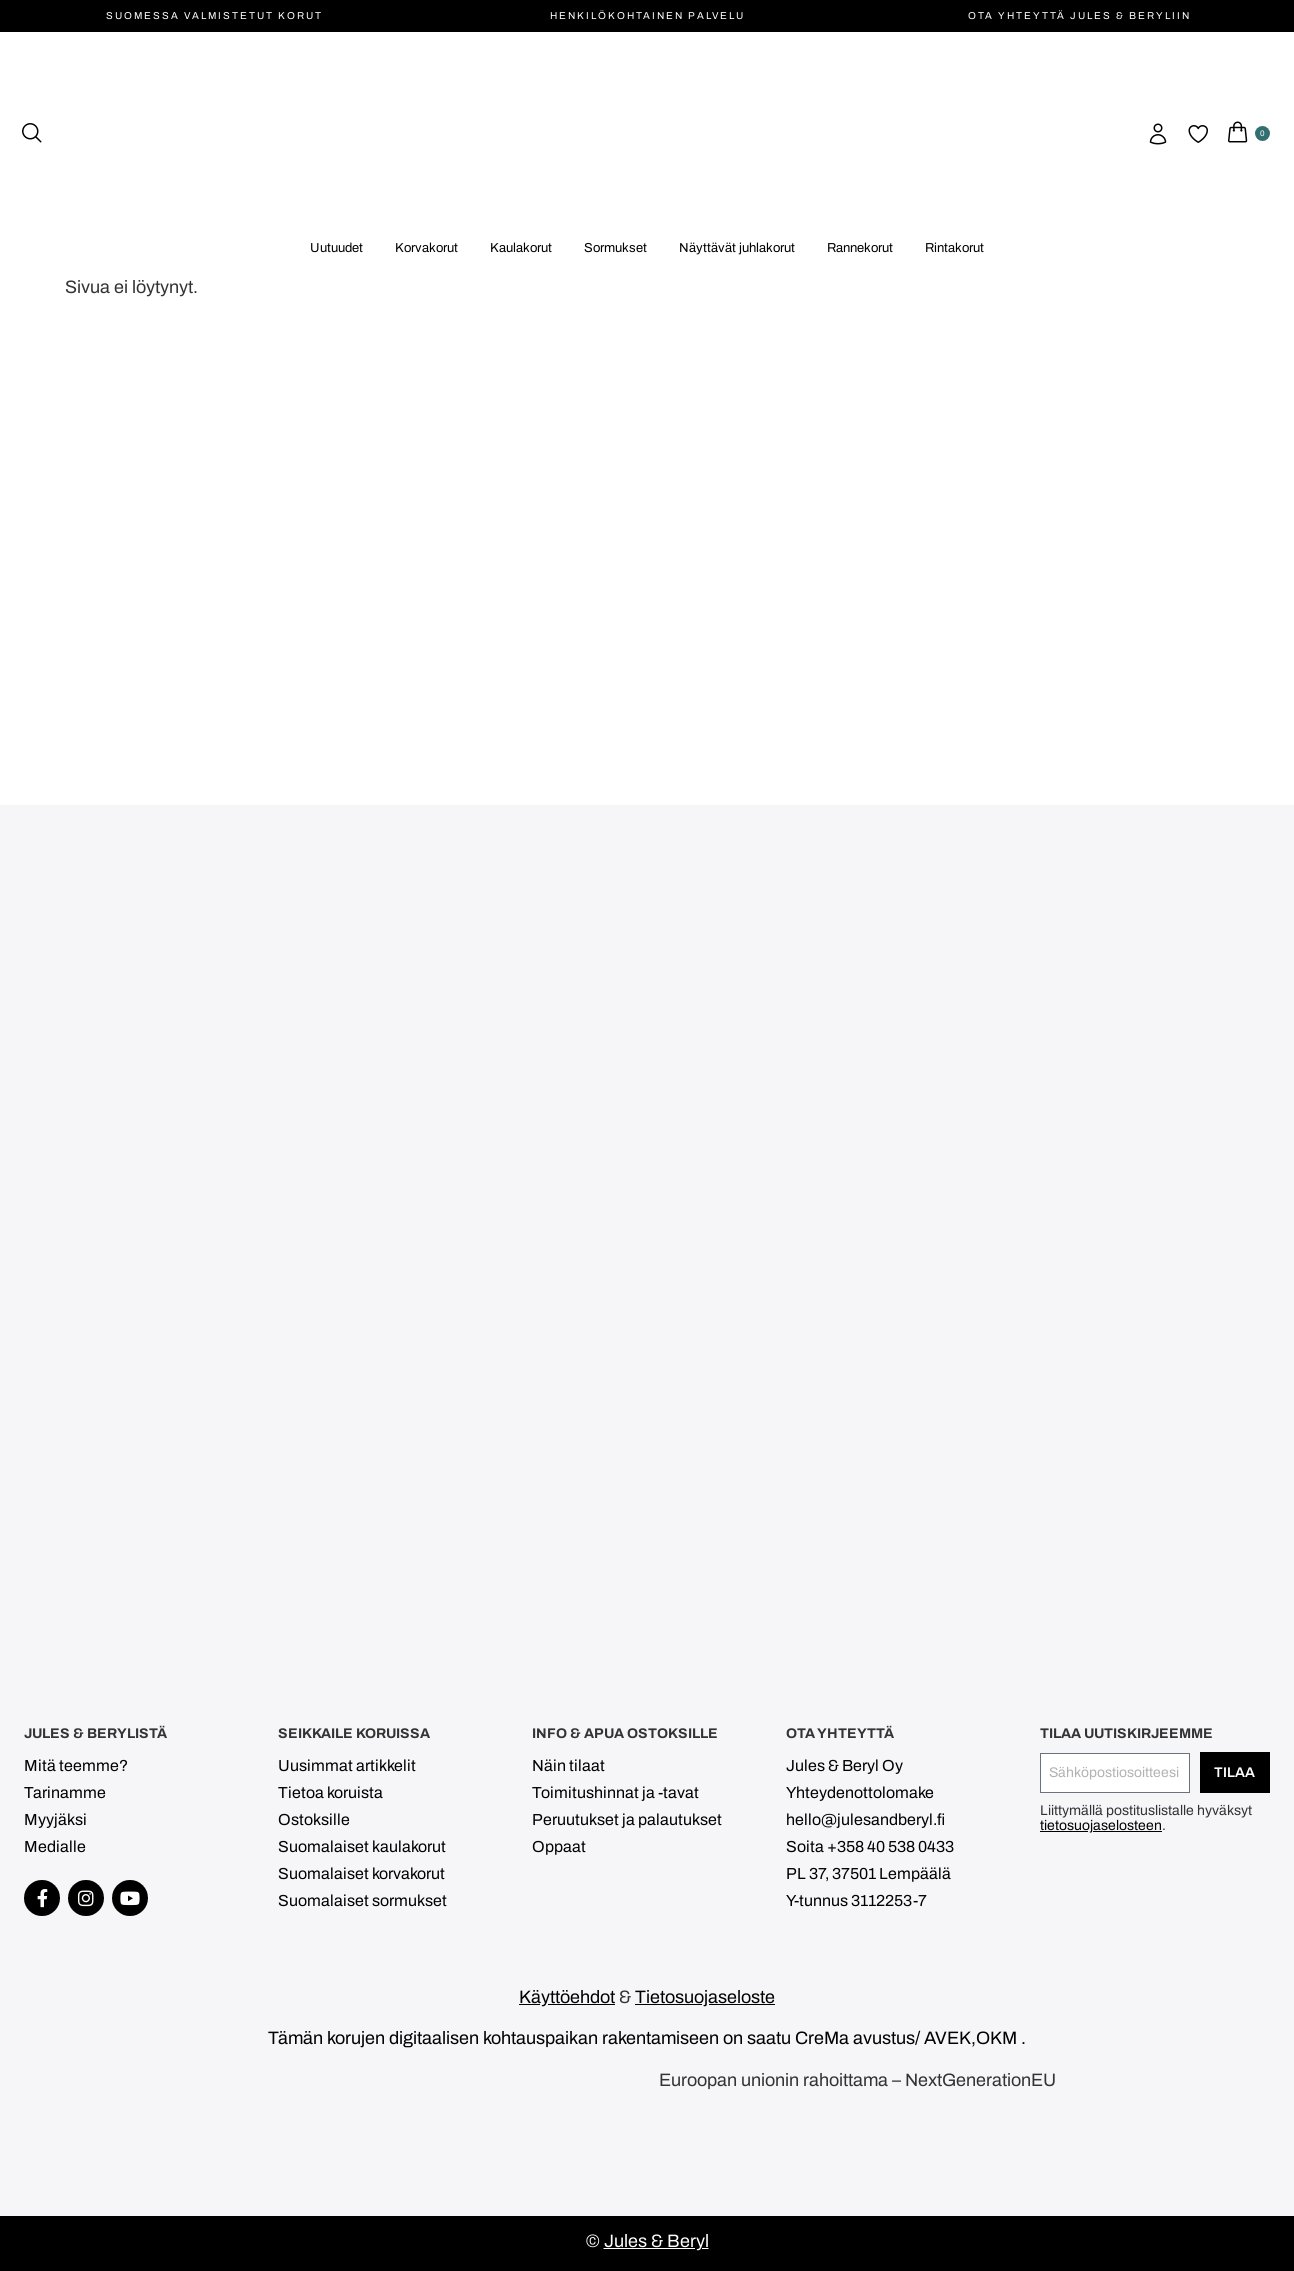 The image size is (1294, 2271). What do you see at coordinates (1101, 1825) in the screenshot?
I see `tietosuojaselosteen` at bounding box center [1101, 1825].